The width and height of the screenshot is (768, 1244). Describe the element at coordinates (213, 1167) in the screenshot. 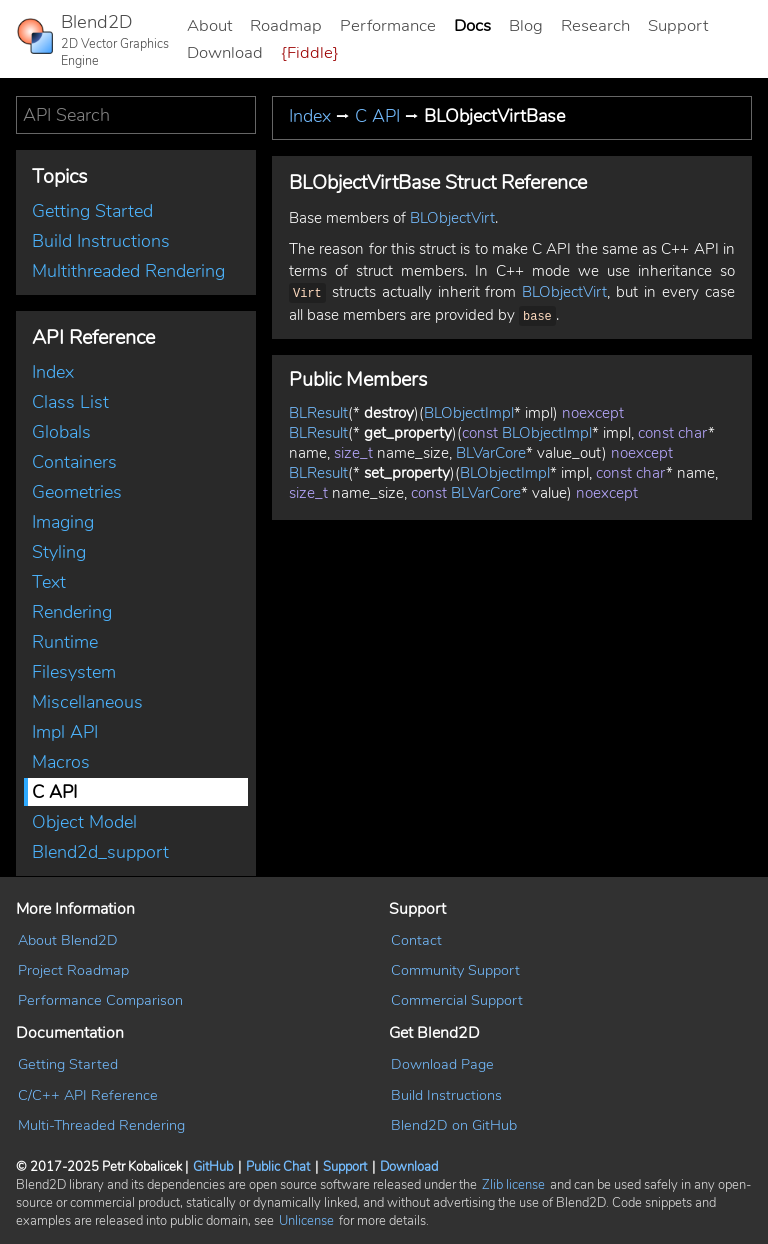

I see `GitHub` at that location.